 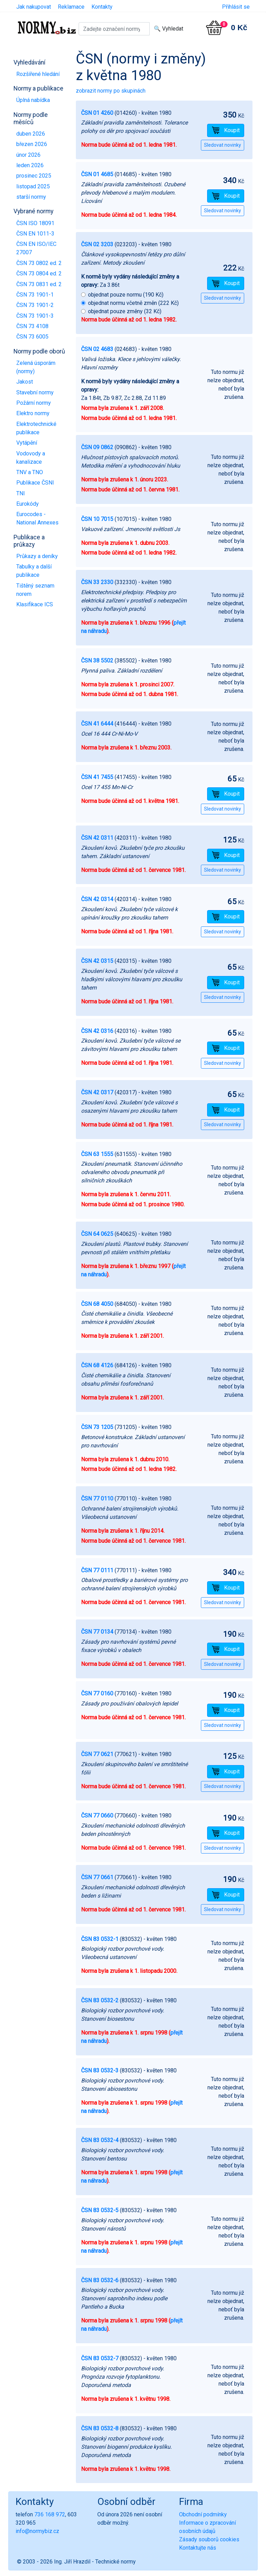 What do you see at coordinates (97, 244) in the screenshot?
I see `ČSN 02 3203` at bounding box center [97, 244].